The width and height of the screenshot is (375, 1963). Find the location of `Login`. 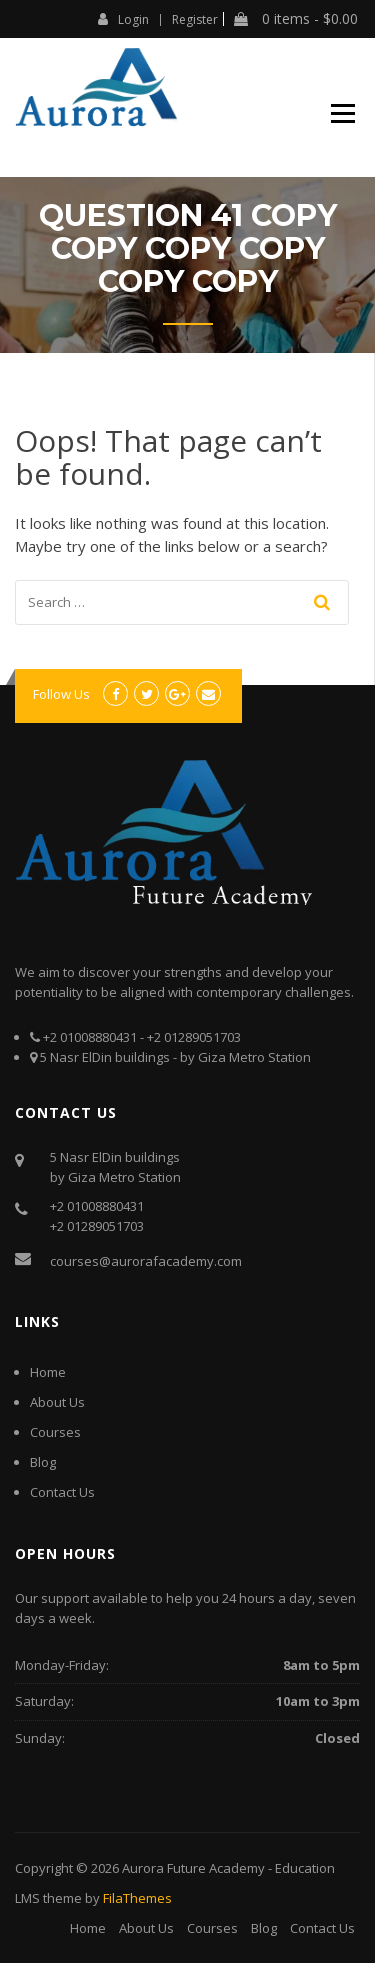

Login is located at coordinates (123, 19).